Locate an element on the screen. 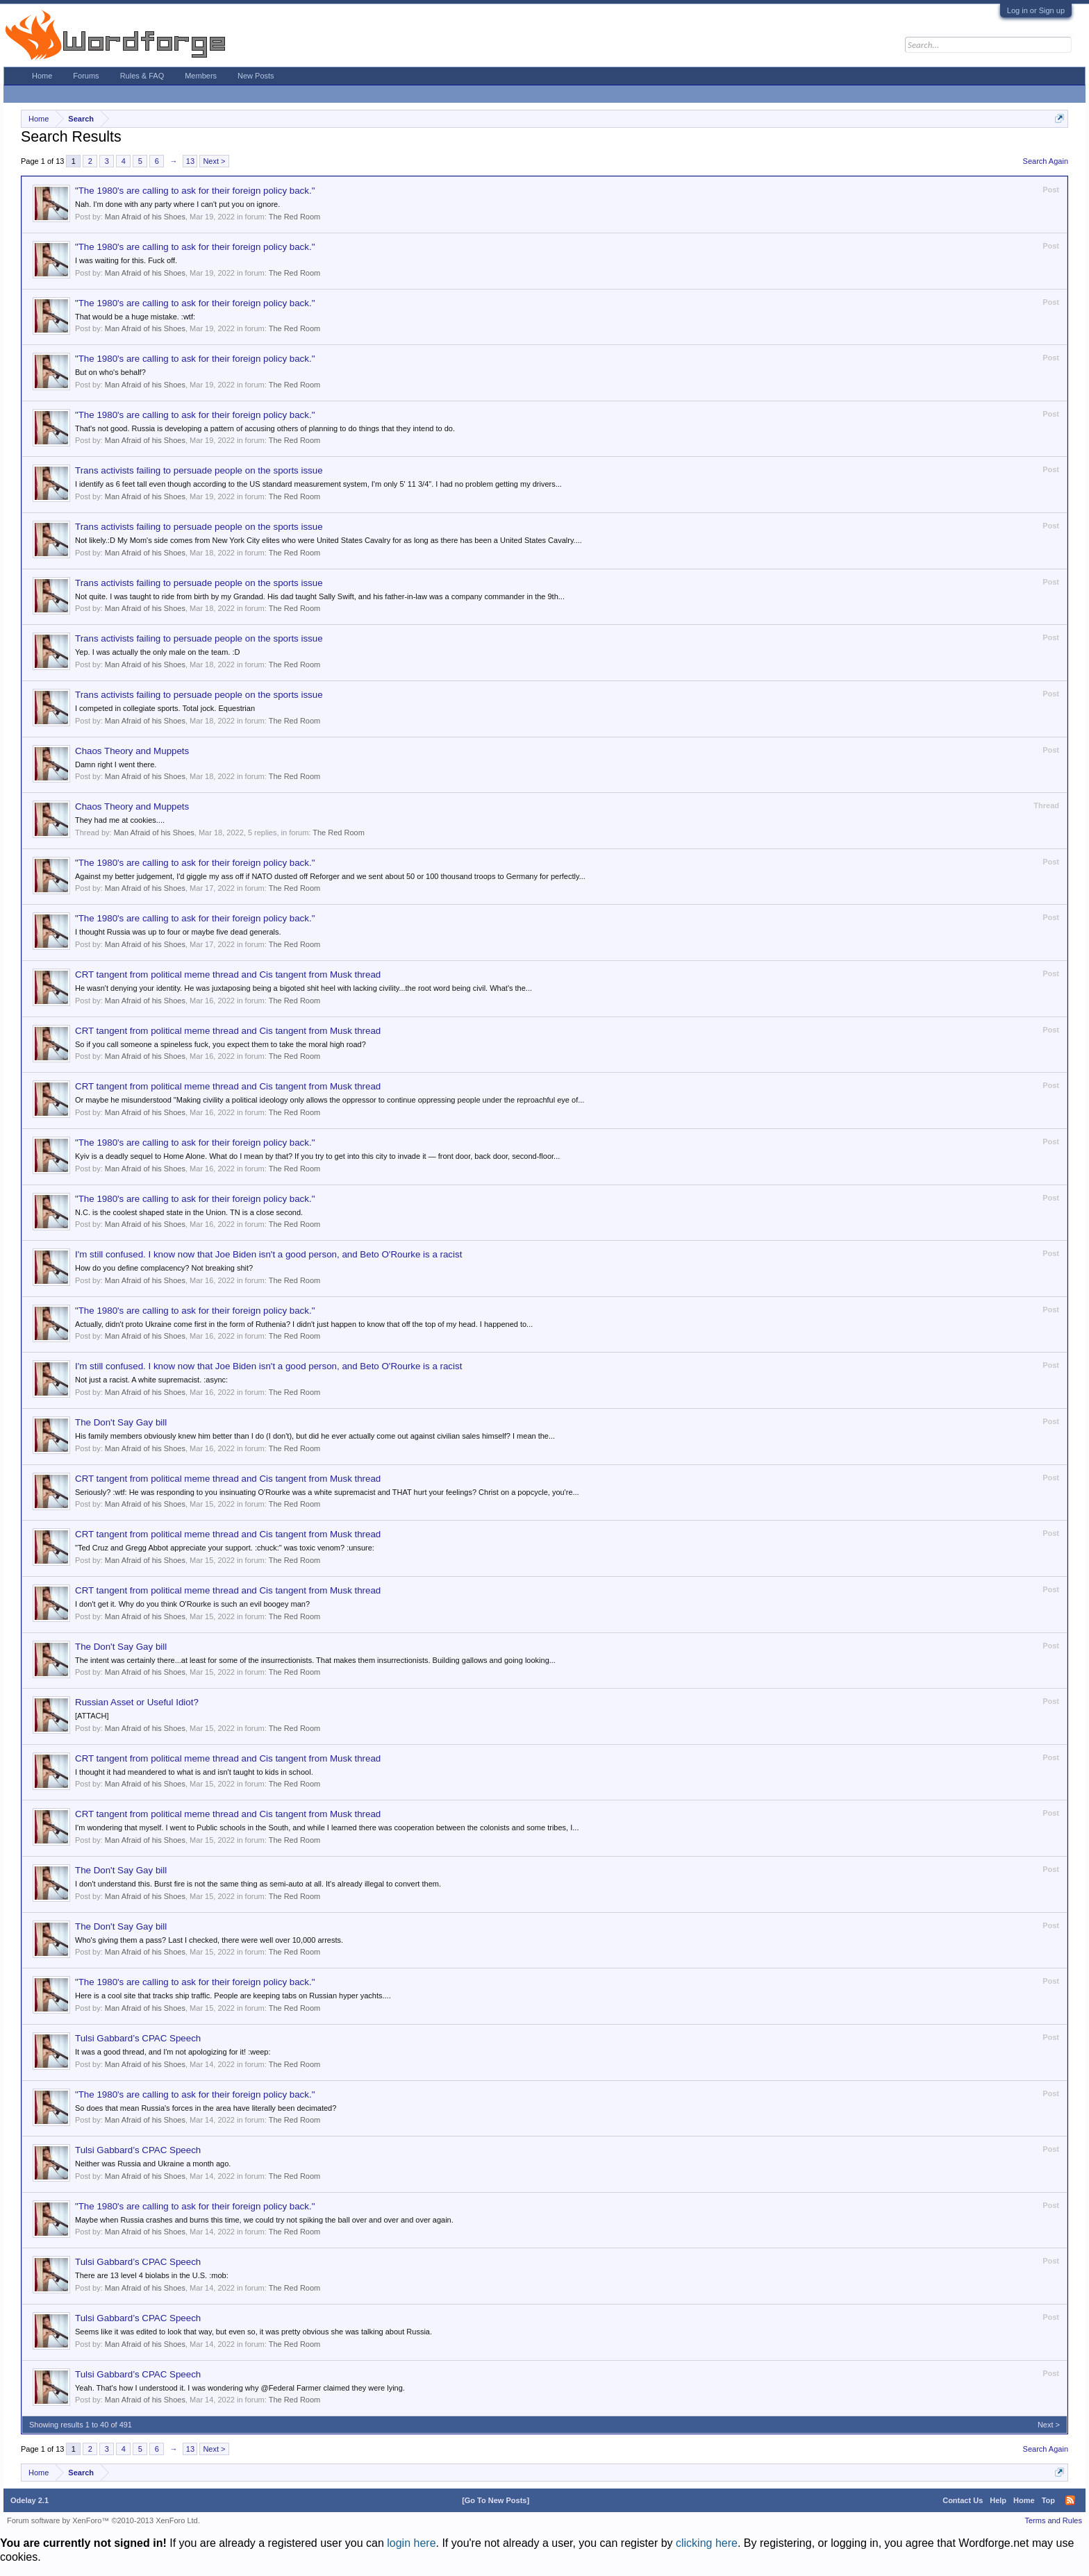  I was waiting for this. Fuck off. is located at coordinates (126, 260).